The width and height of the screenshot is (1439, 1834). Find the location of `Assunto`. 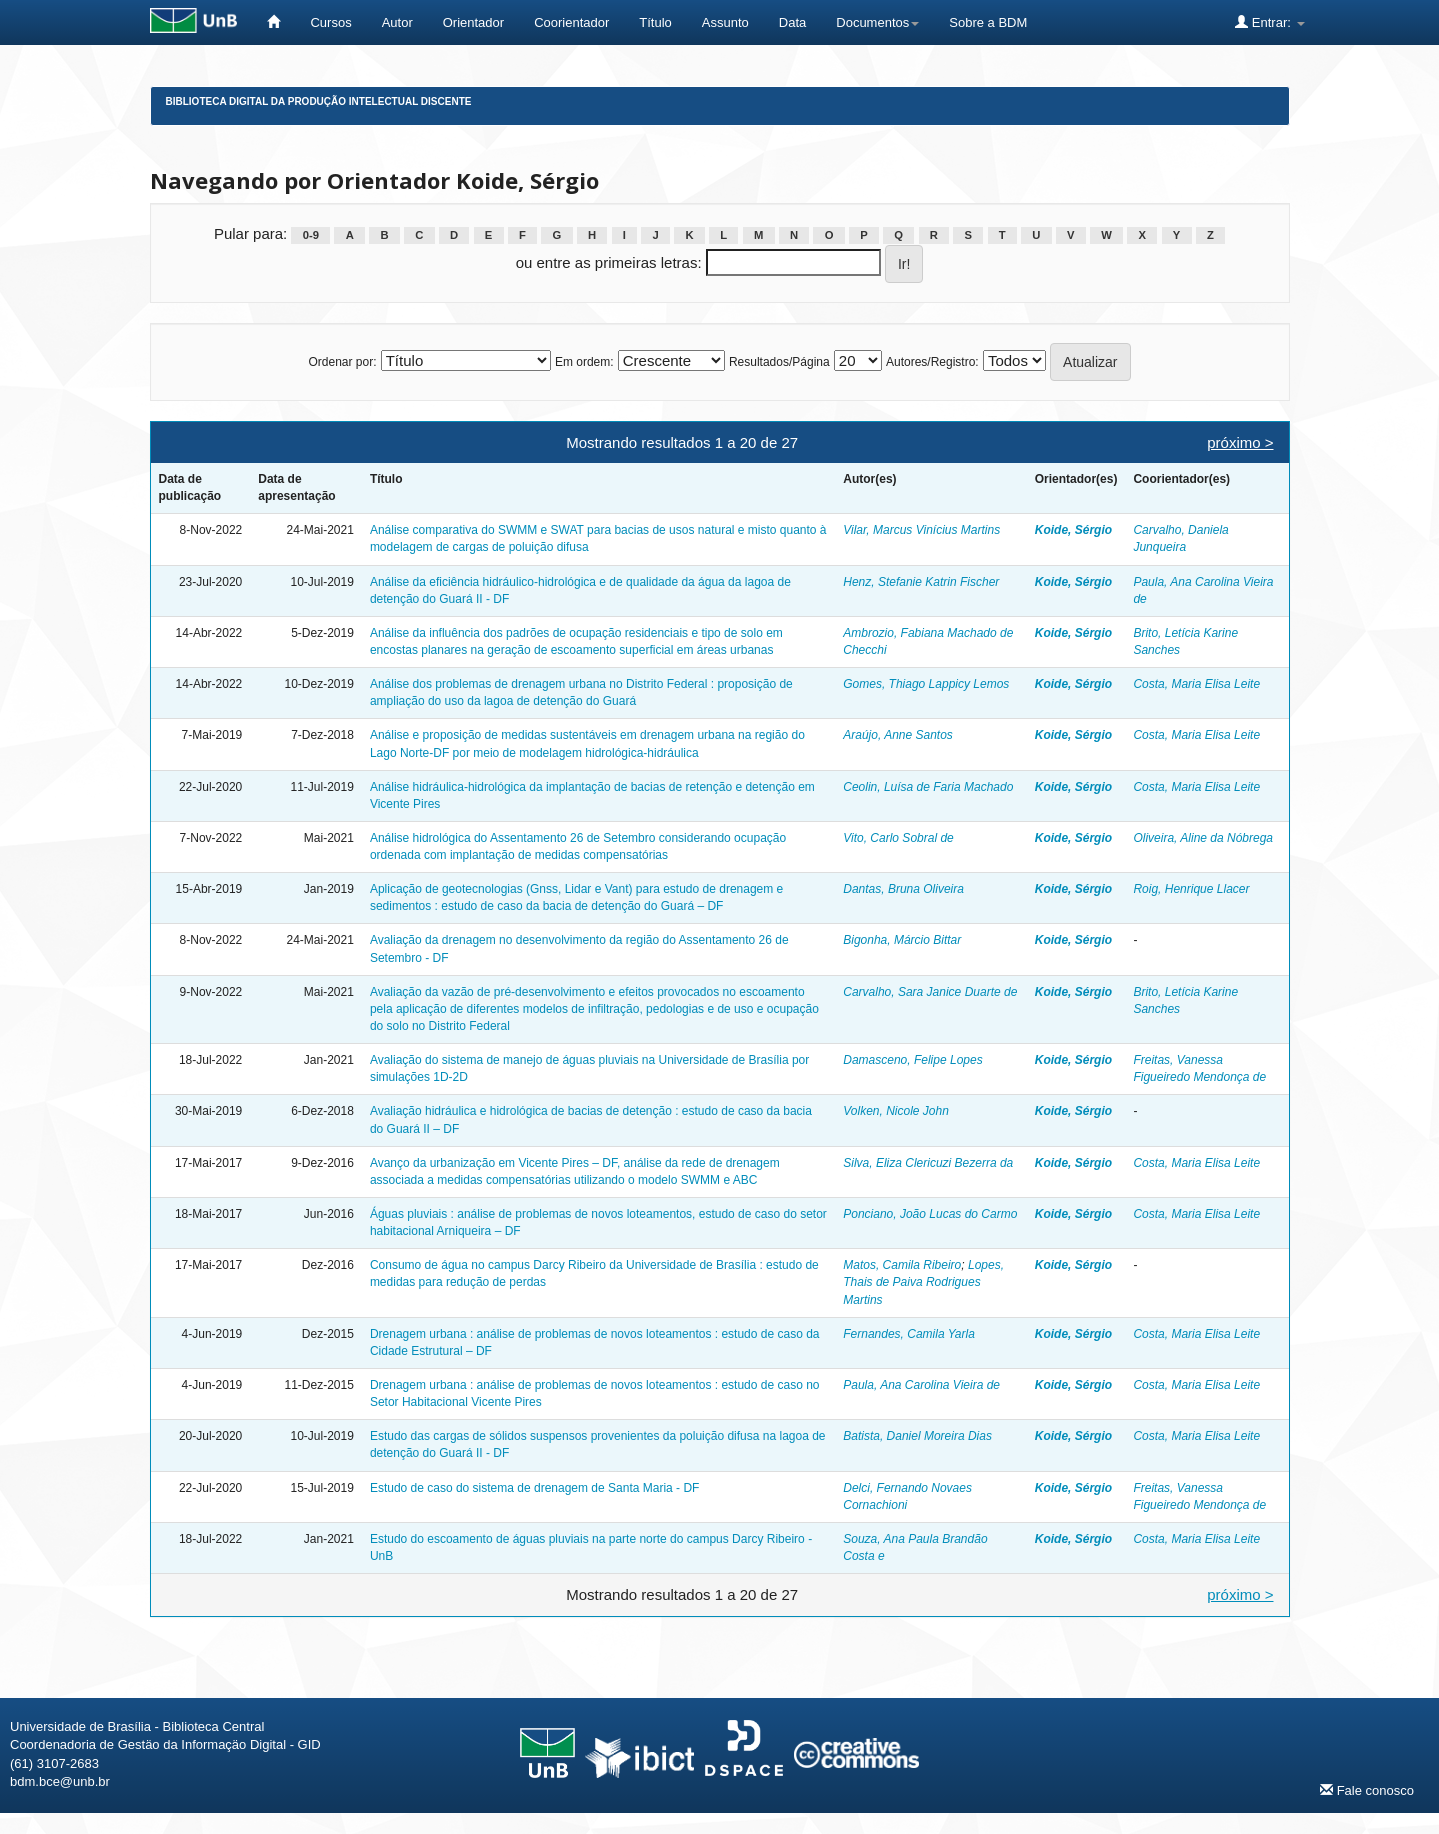

Assunto is located at coordinates (725, 22).